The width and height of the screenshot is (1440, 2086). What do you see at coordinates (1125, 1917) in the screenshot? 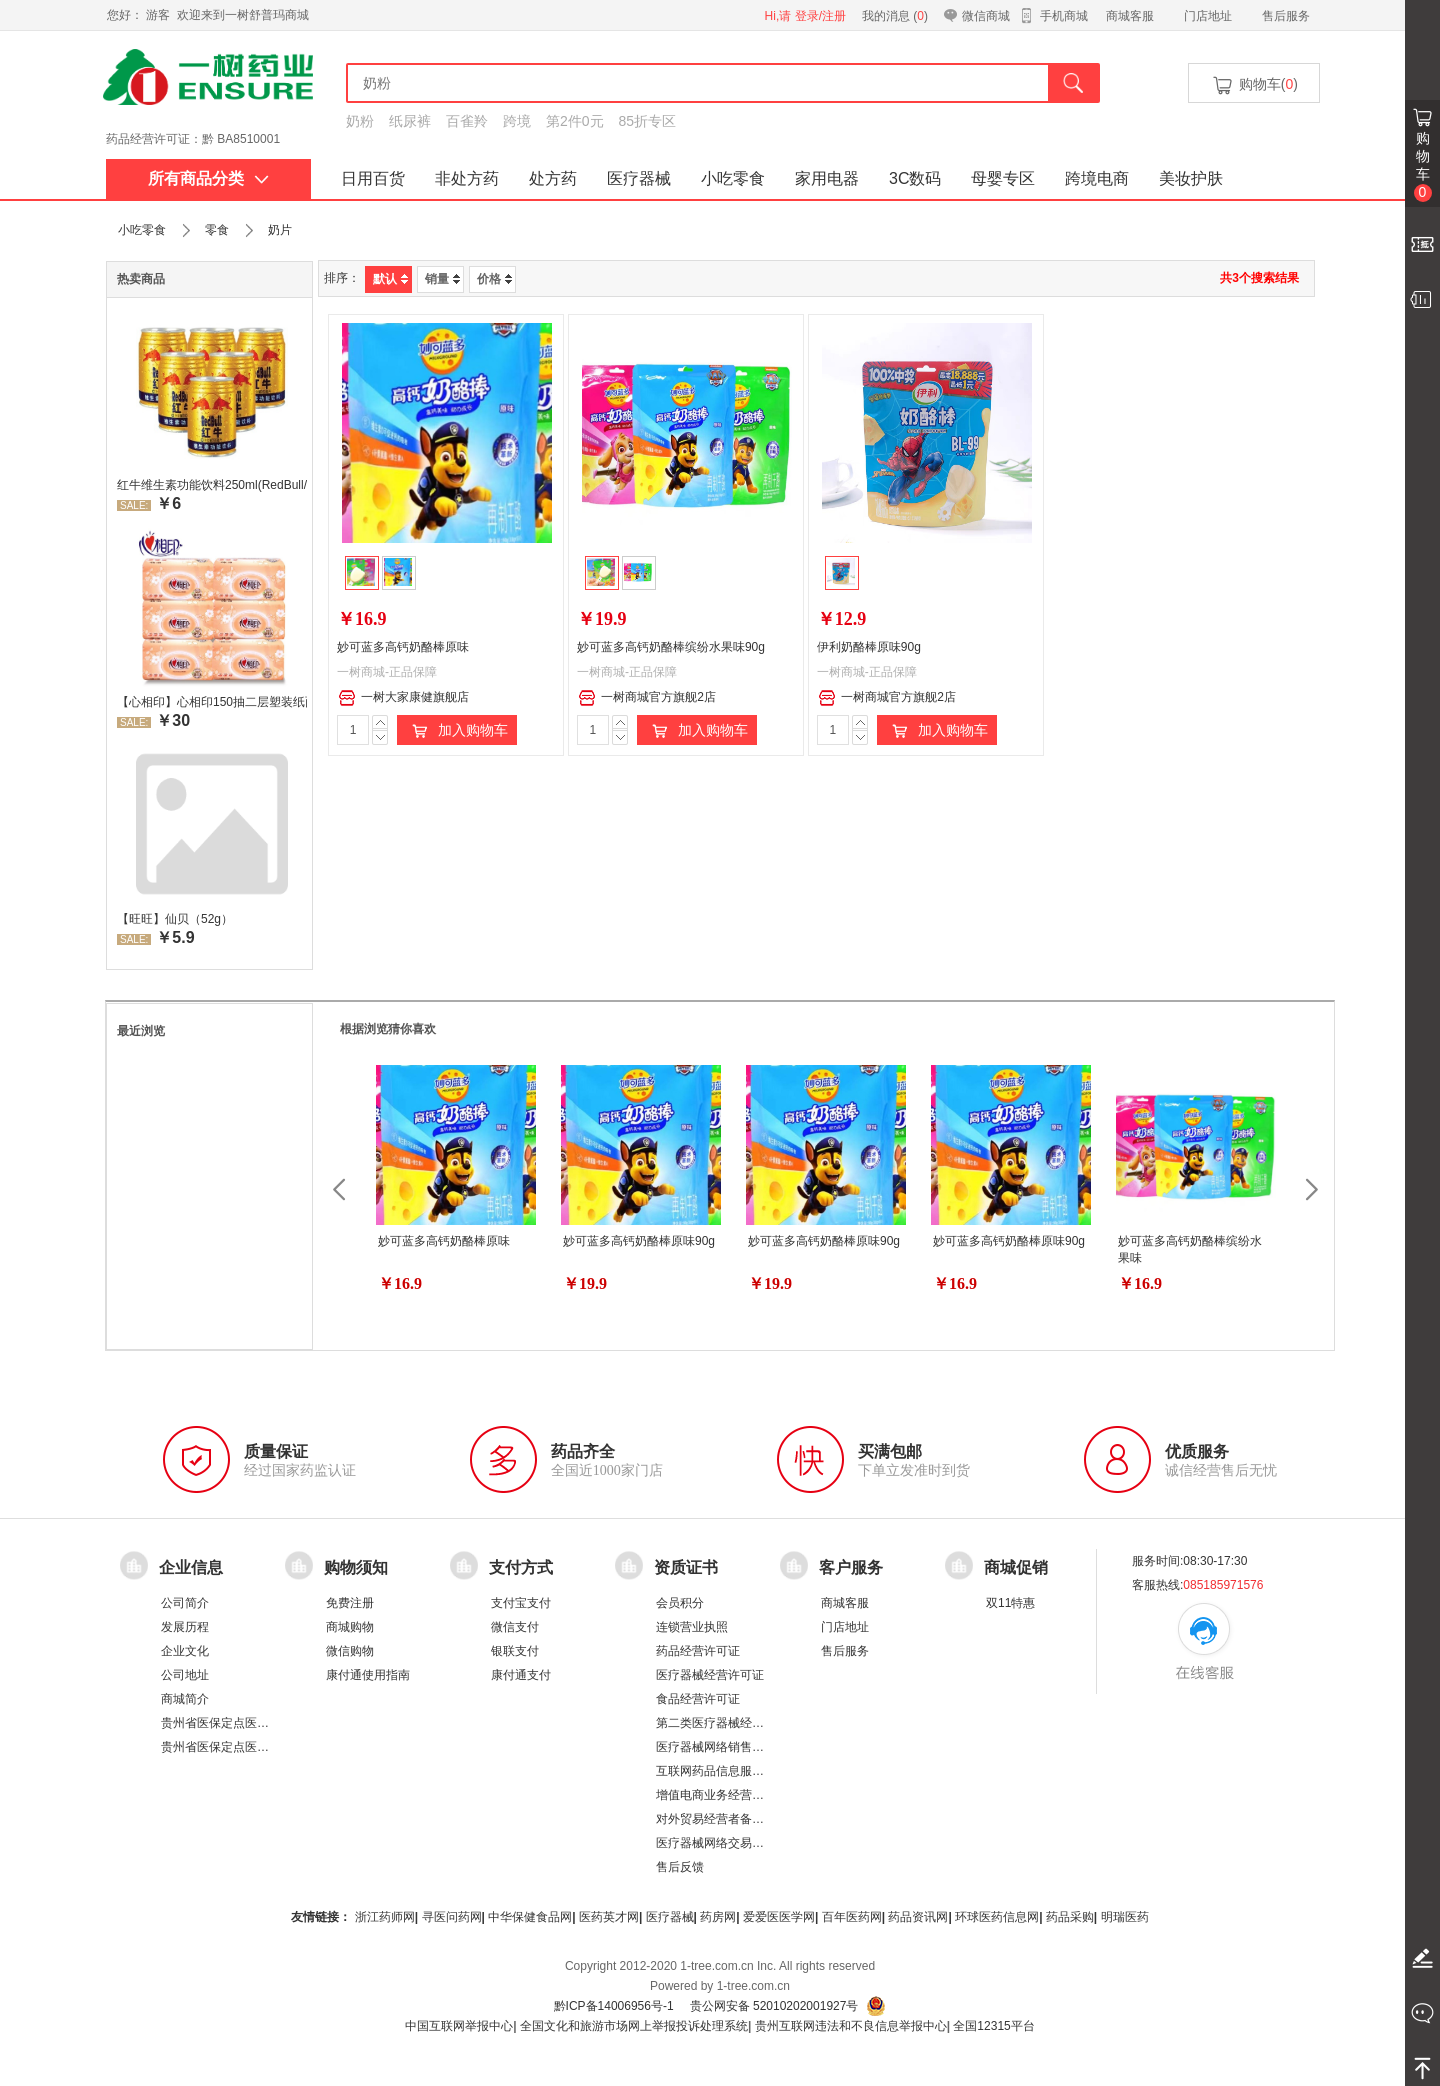
I see `明瑞医药` at bounding box center [1125, 1917].